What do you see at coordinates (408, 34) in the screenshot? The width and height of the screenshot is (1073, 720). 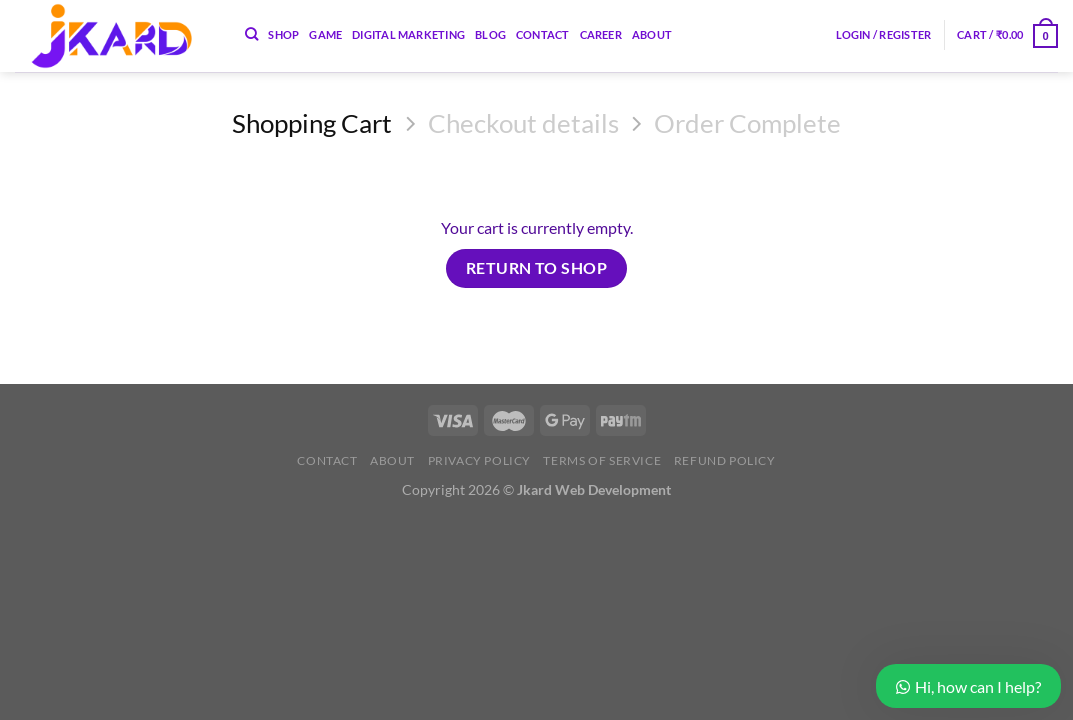 I see `Digital Marketing` at bounding box center [408, 34].